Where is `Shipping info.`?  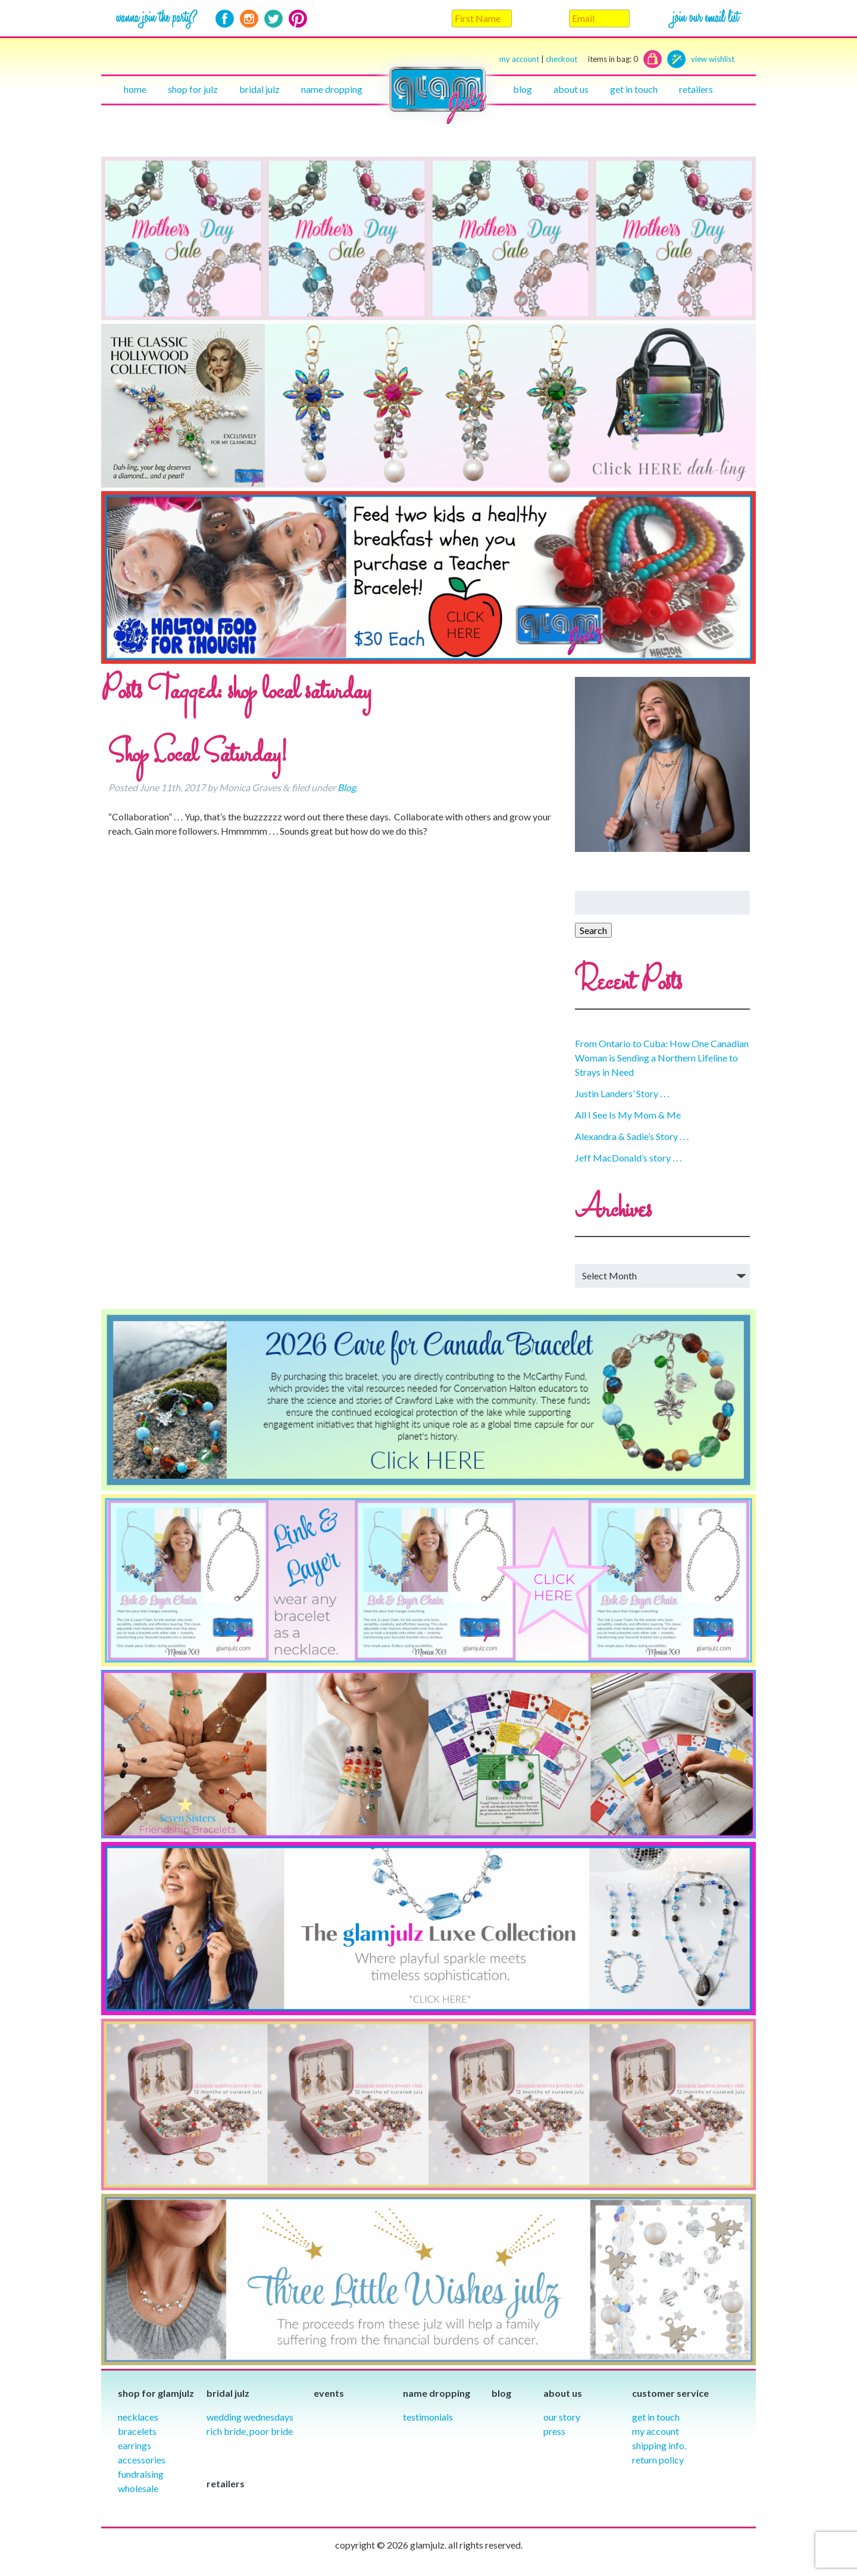
Shipping info. is located at coordinates (659, 2445).